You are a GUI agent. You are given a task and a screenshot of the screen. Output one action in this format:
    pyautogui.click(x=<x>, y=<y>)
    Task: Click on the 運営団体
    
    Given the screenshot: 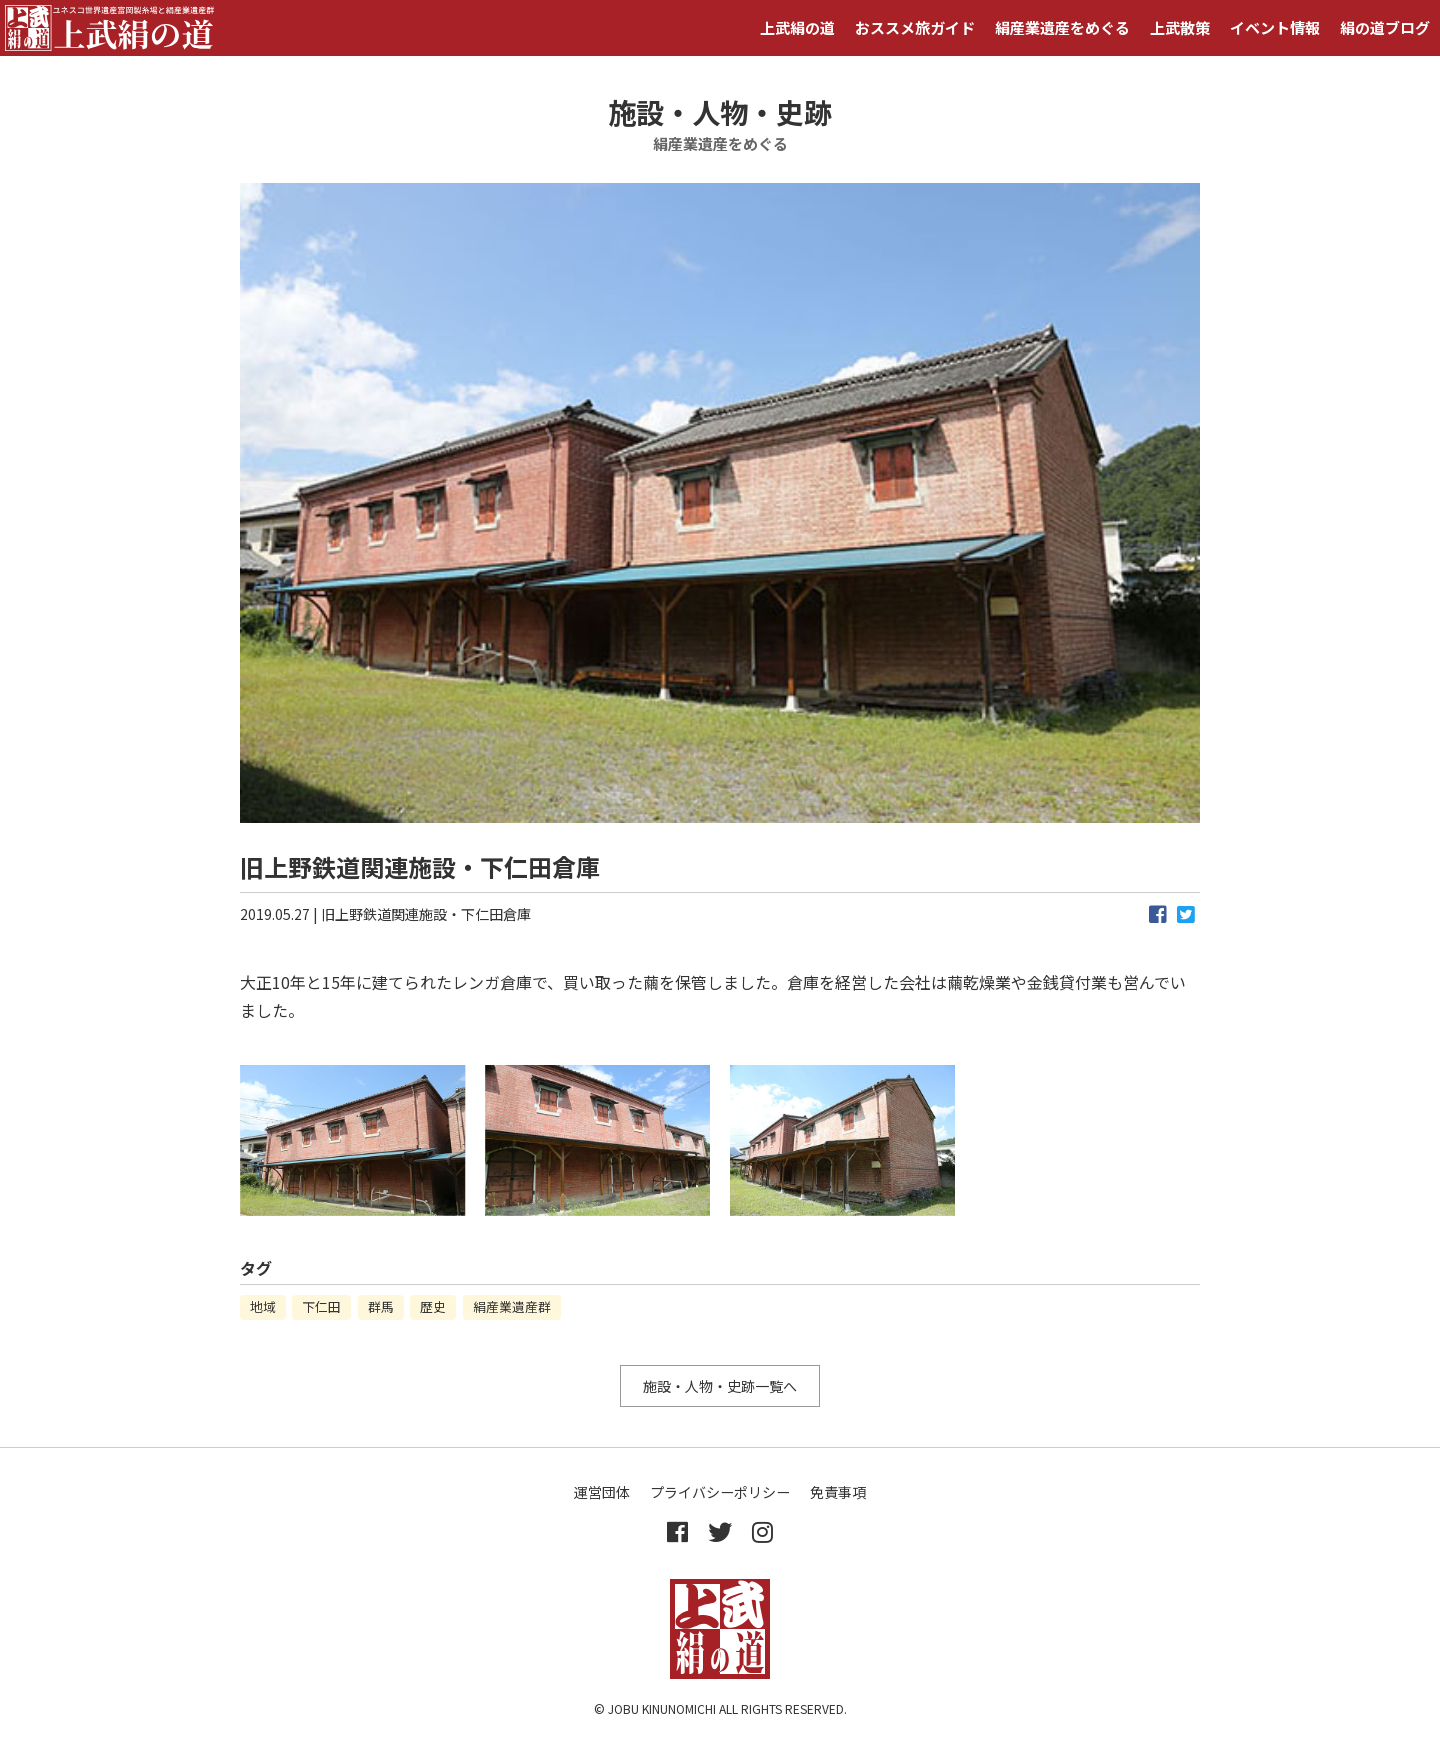 What is the action you would take?
    pyautogui.click(x=602, y=1492)
    